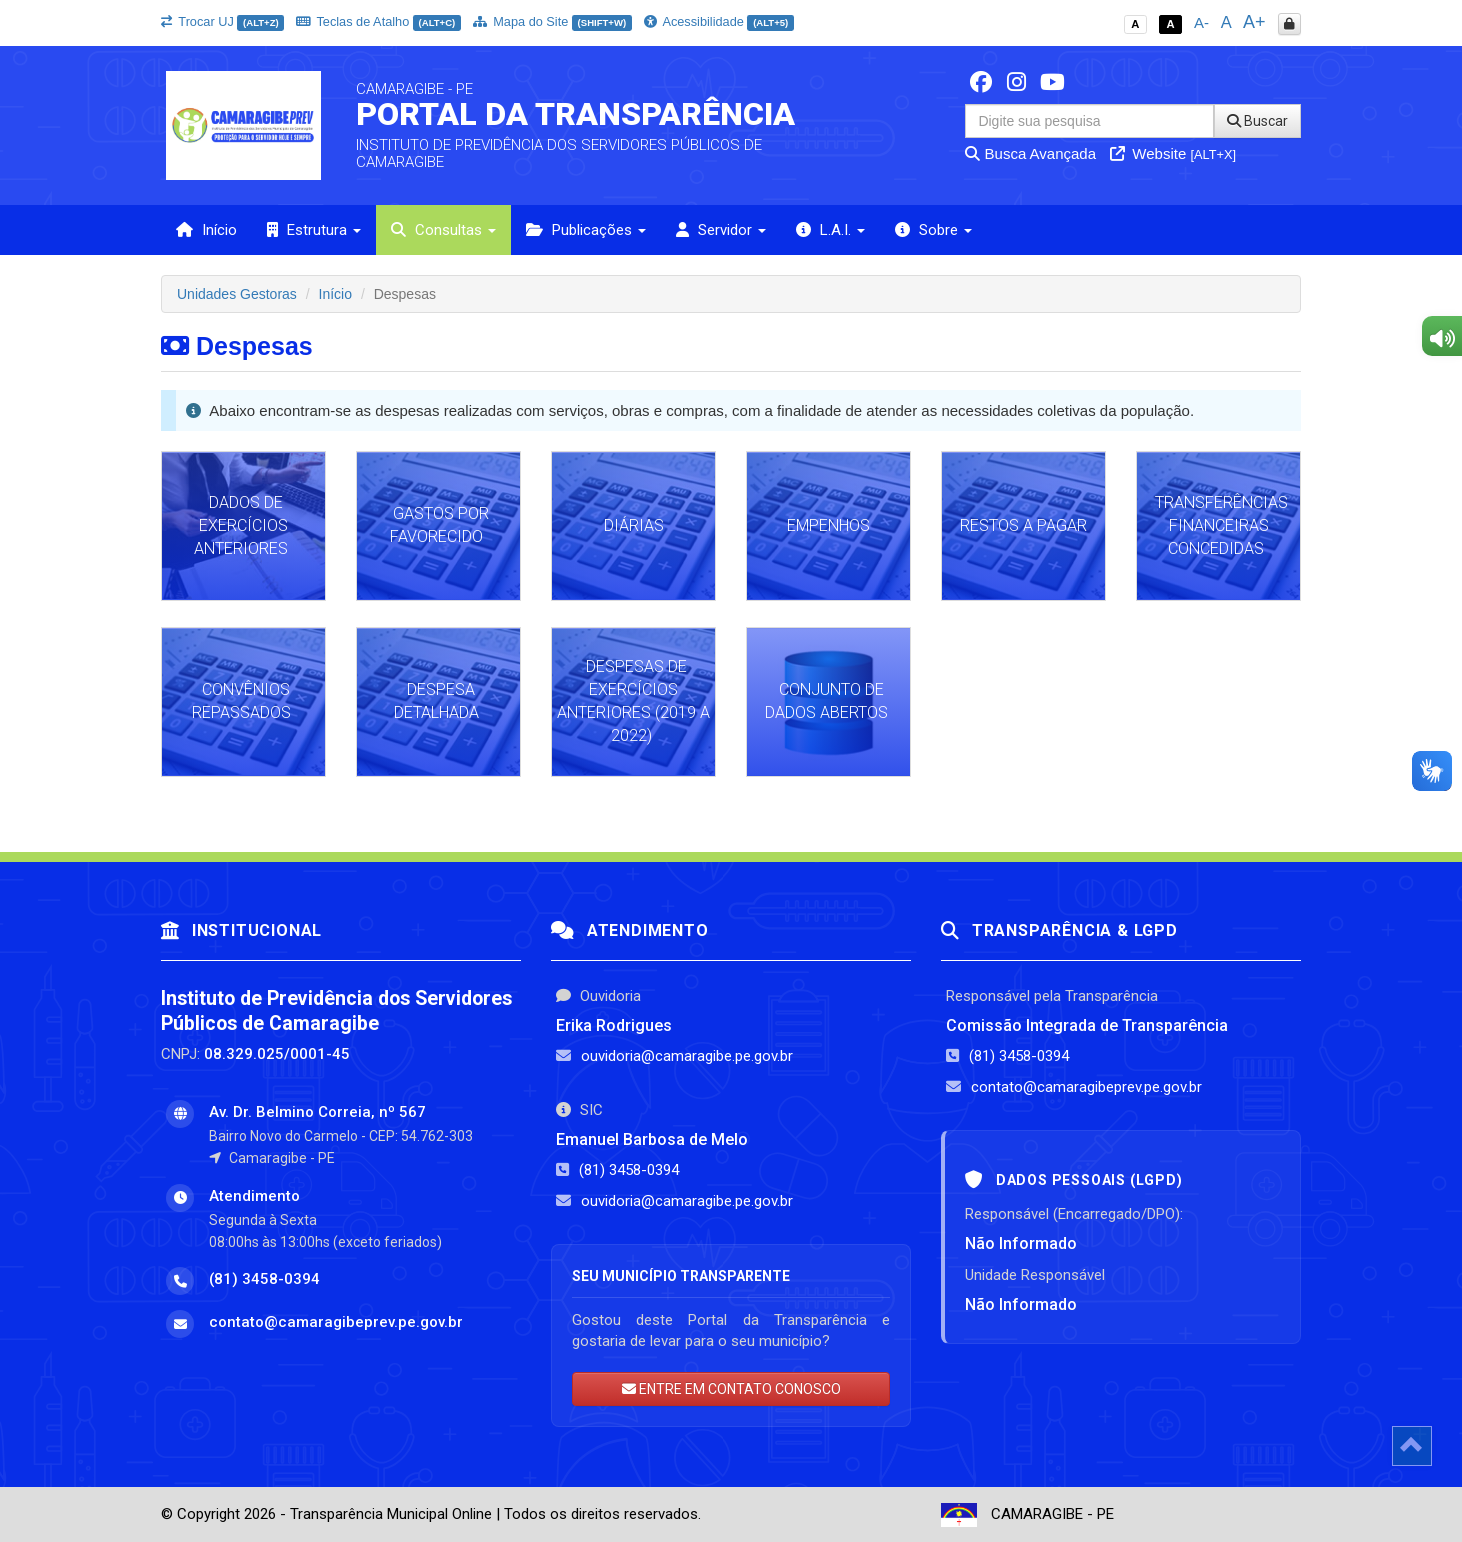 This screenshot has height=1542, width=1462. Describe the element at coordinates (206, 230) in the screenshot. I see `Início` at that location.